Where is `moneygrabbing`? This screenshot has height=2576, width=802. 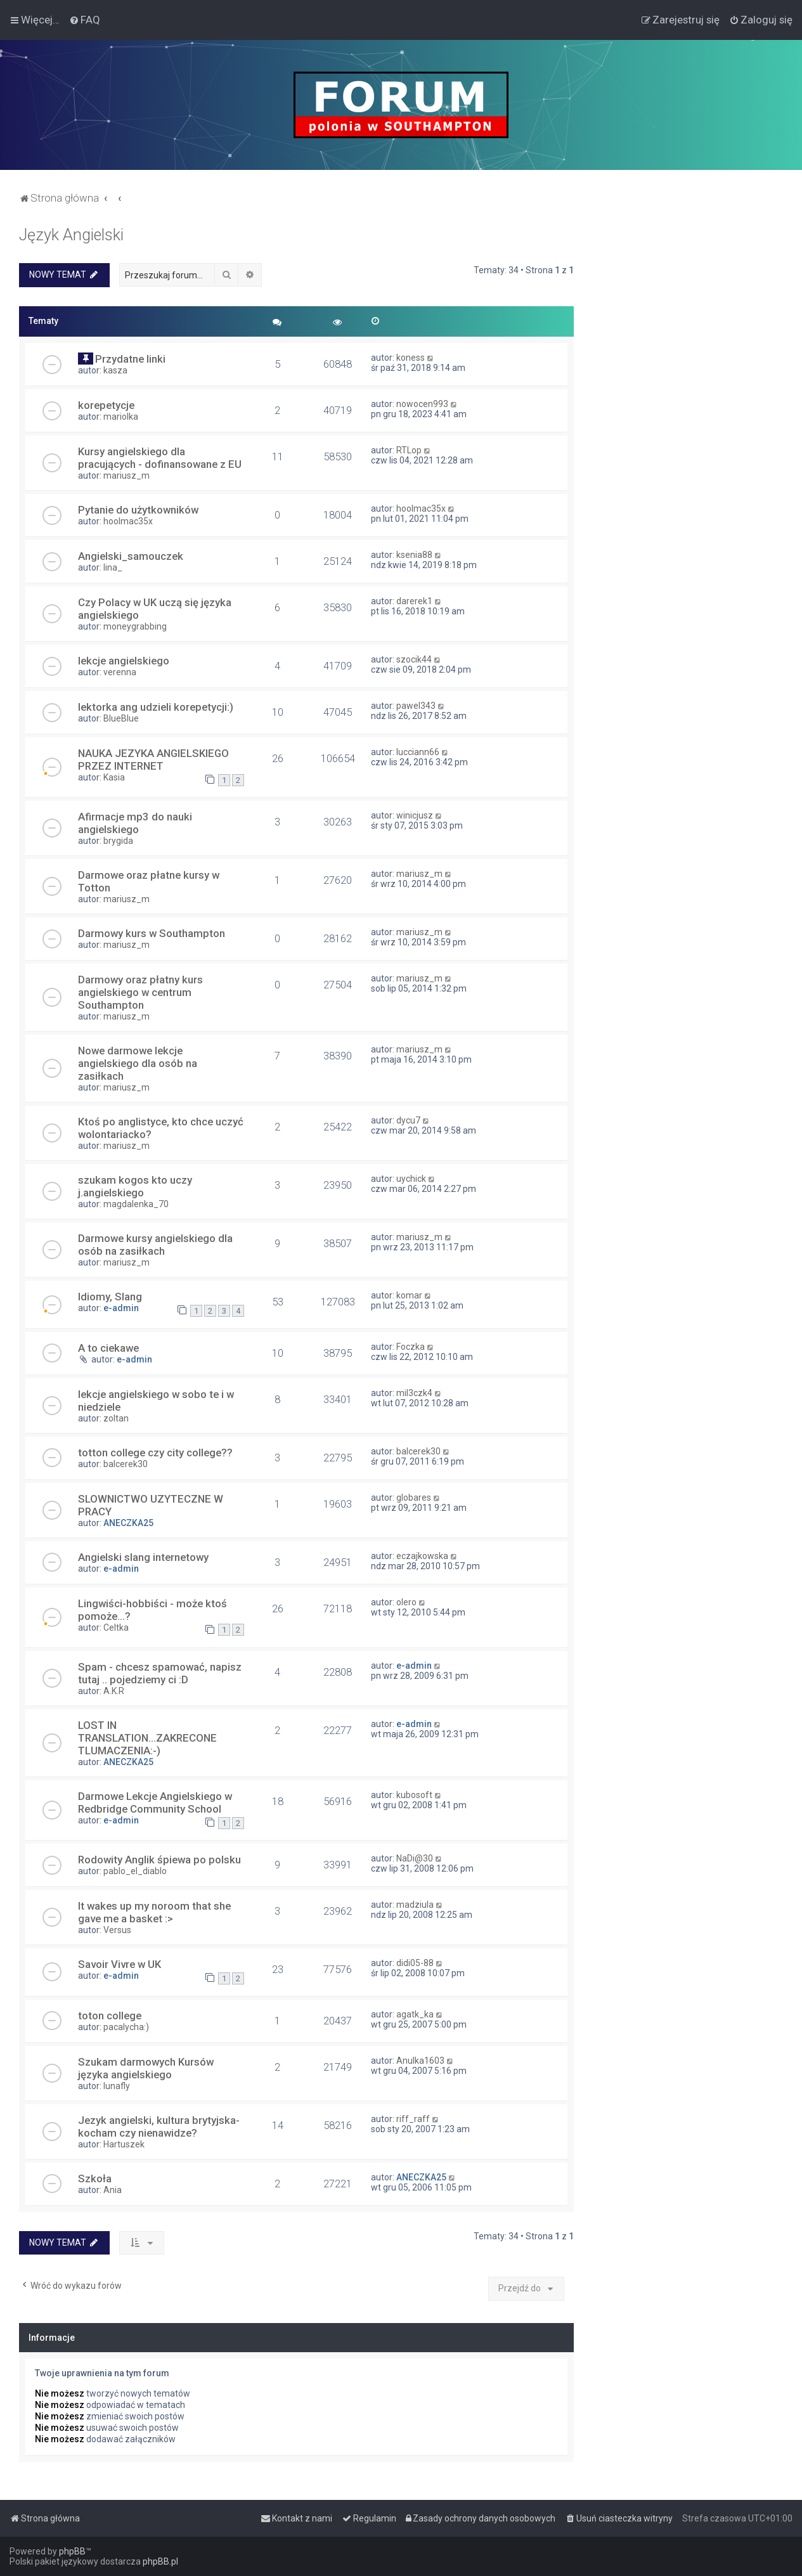
moneygrabbing is located at coordinates (135, 626).